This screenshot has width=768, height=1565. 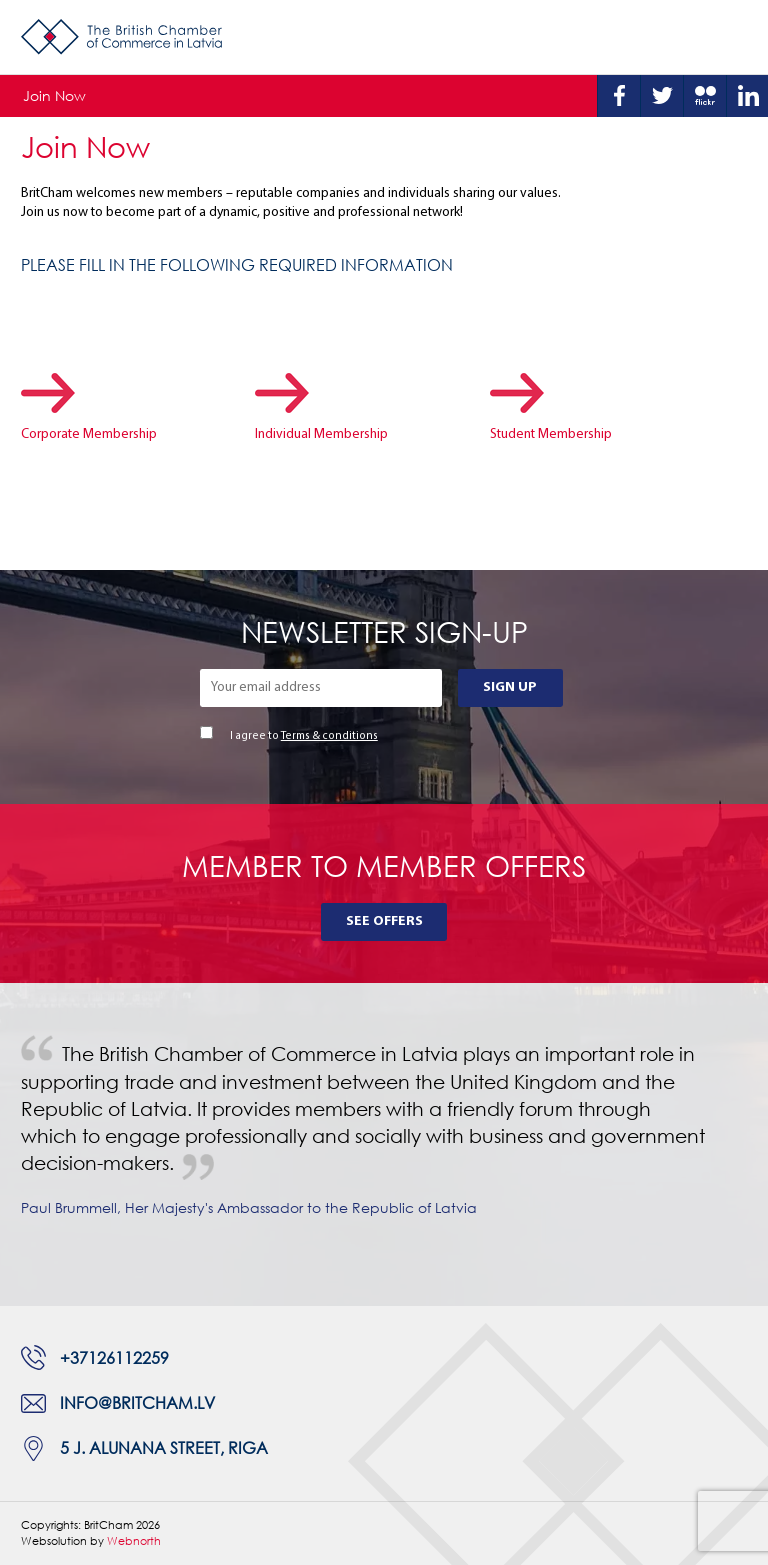 What do you see at coordinates (164, 1448) in the screenshot?
I see `5 J. Alunana Street, Riga` at bounding box center [164, 1448].